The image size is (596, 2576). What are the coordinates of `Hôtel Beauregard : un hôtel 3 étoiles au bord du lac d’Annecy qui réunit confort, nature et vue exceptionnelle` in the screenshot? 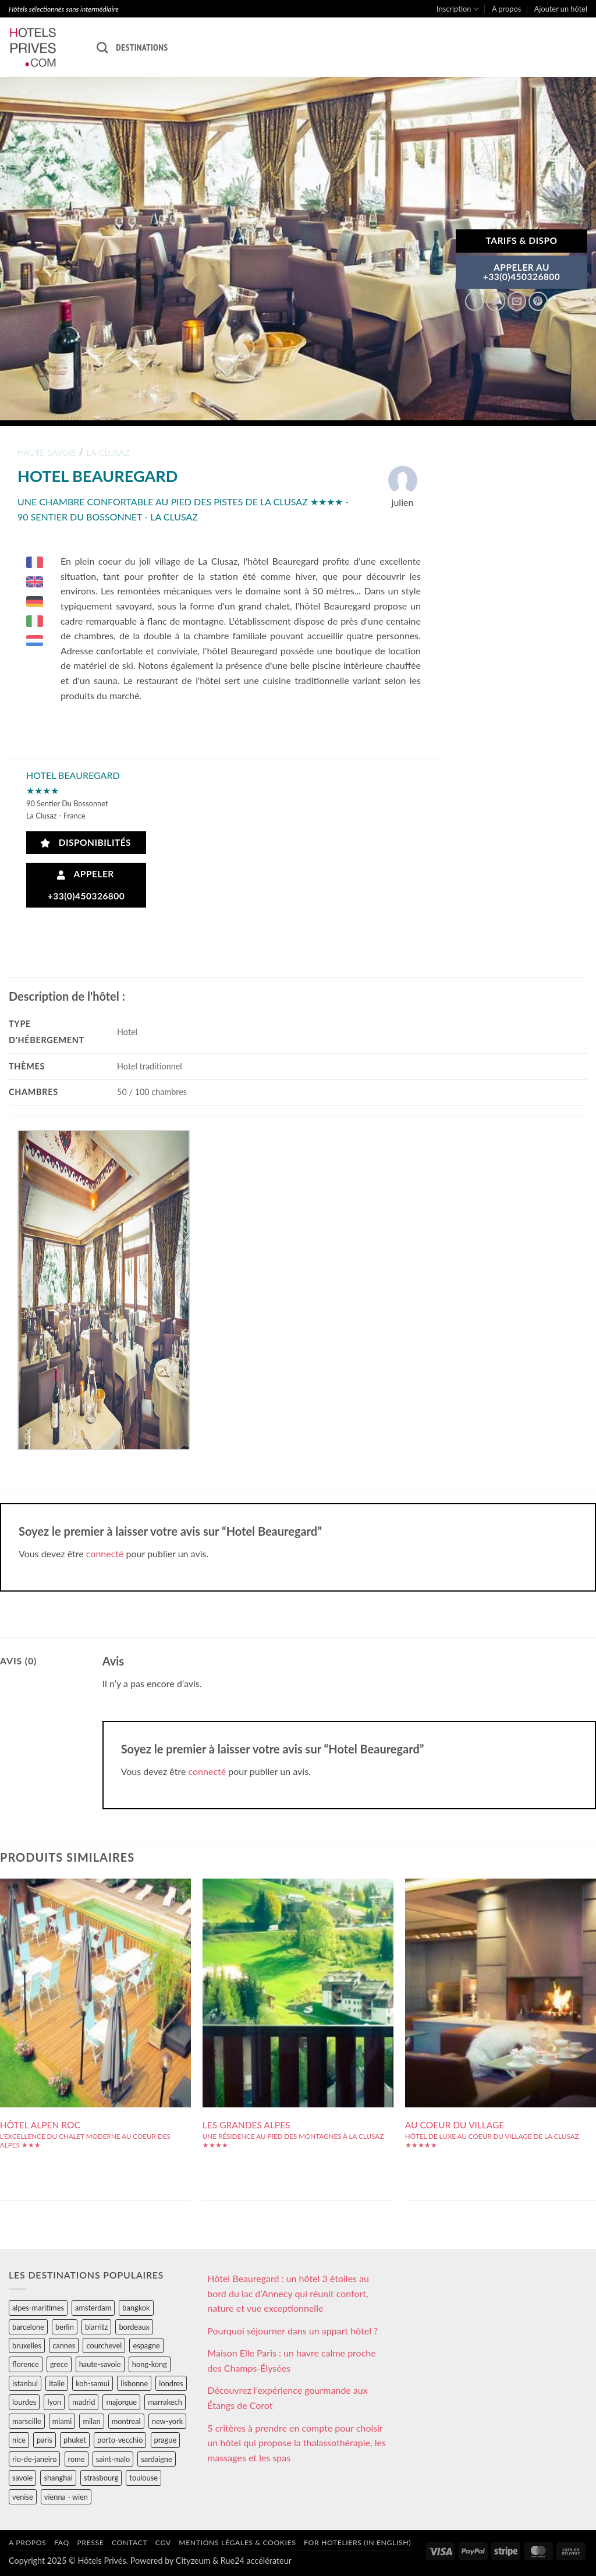 It's located at (288, 2293).